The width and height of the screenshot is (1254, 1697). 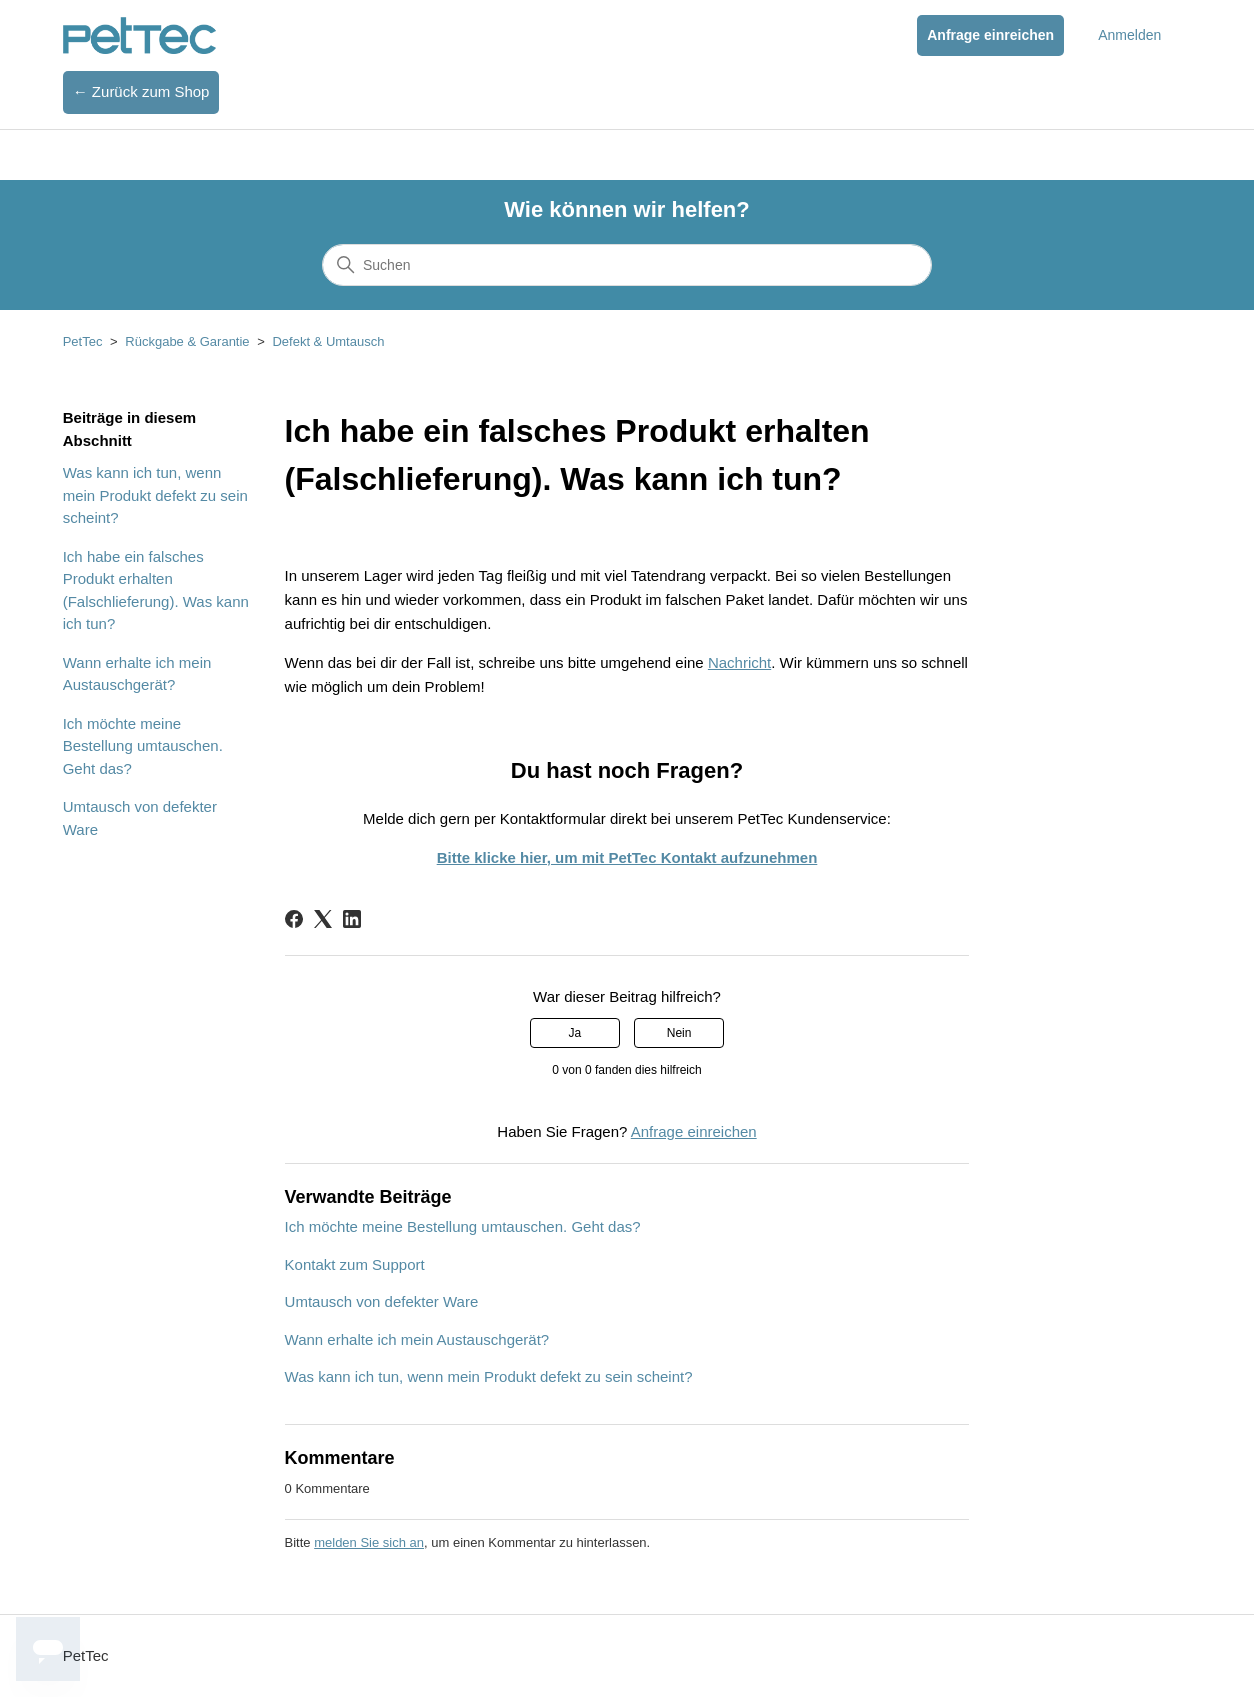 What do you see at coordinates (83, 341) in the screenshot?
I see `PetTec` at bounding box center [83, 341].